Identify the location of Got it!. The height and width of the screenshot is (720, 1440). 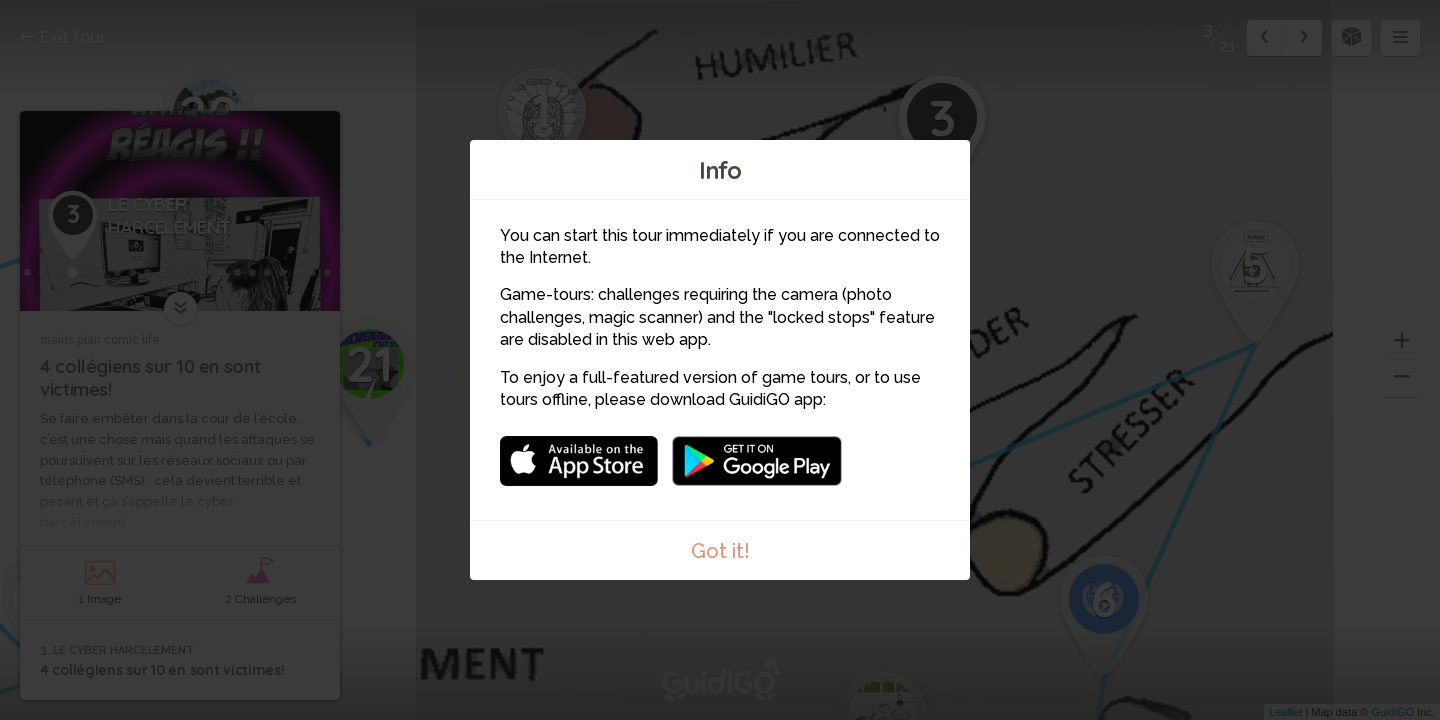
(720, 551).